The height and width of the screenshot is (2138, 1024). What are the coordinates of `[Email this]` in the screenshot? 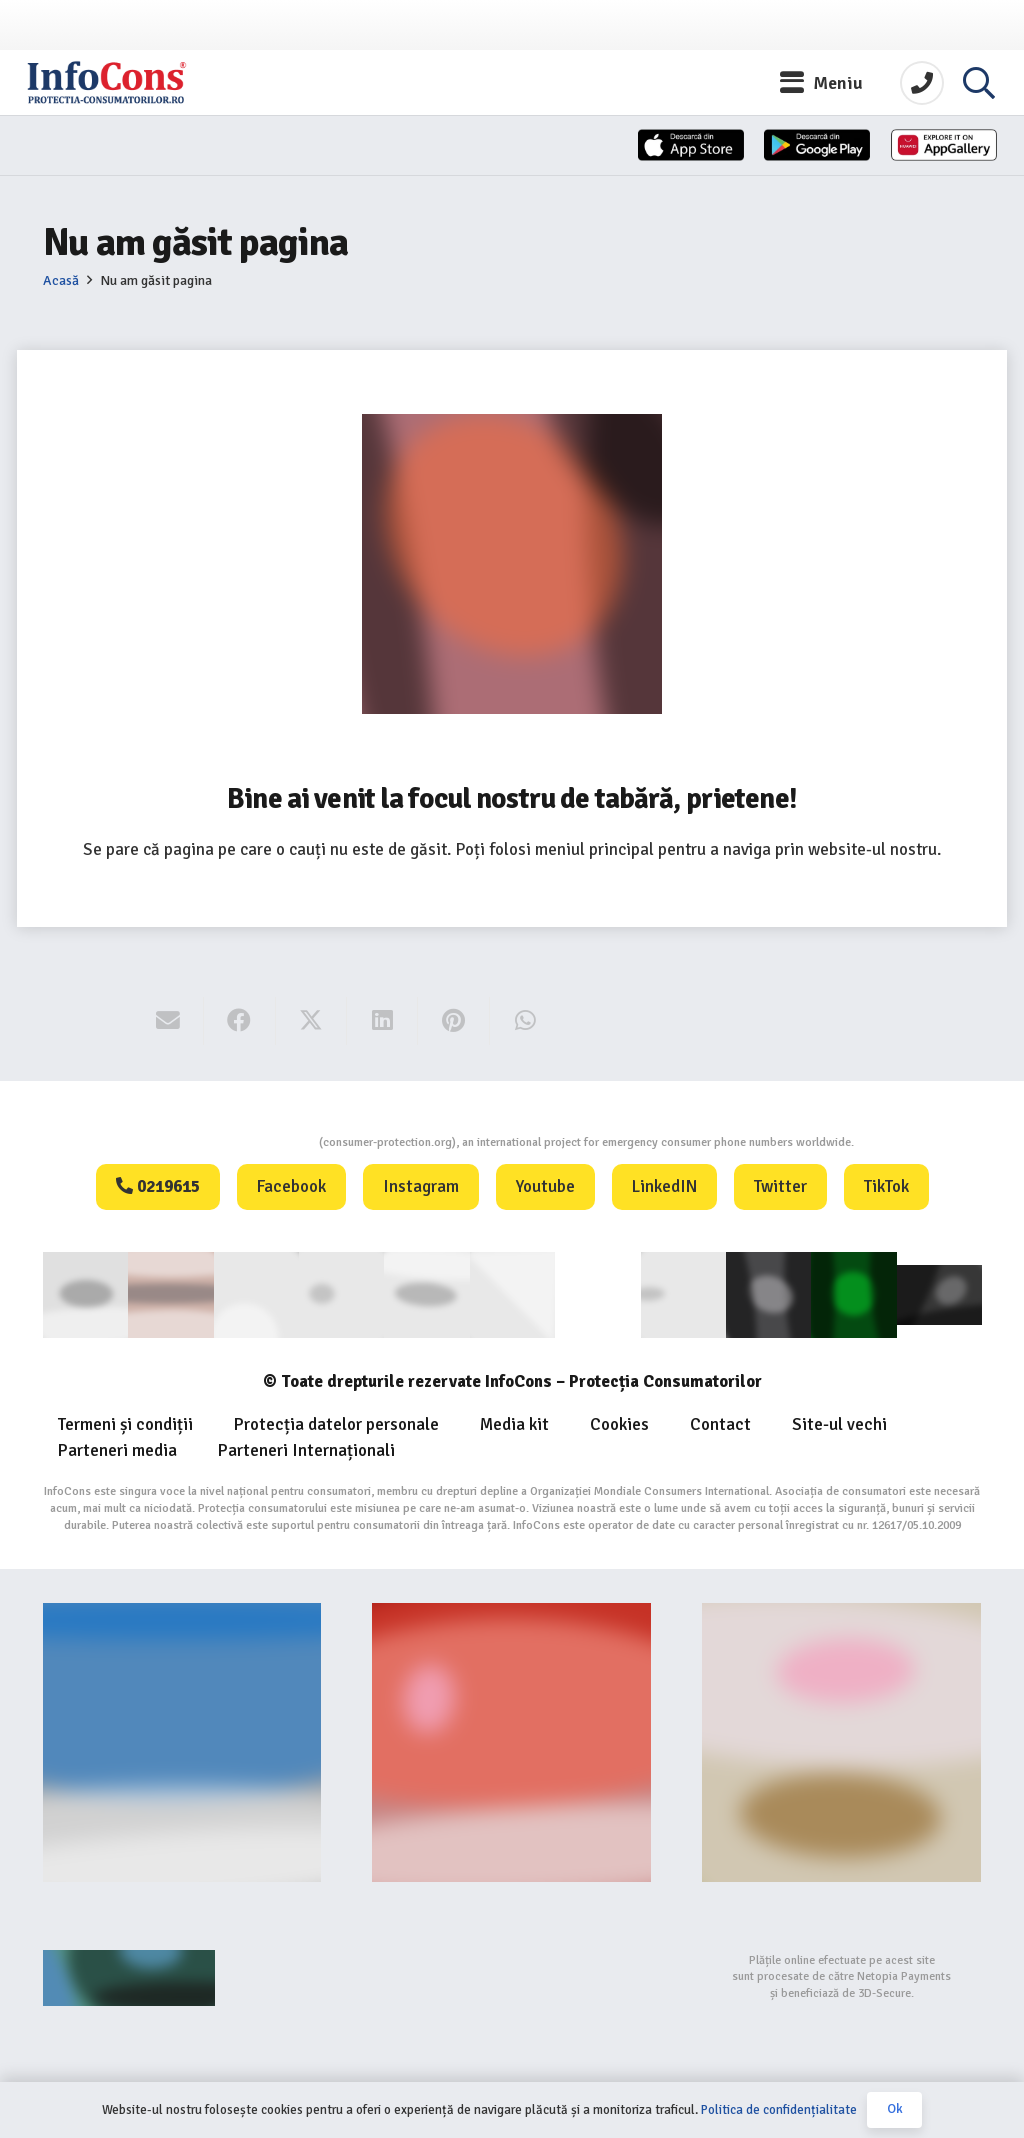 It's located at (168, 1021).